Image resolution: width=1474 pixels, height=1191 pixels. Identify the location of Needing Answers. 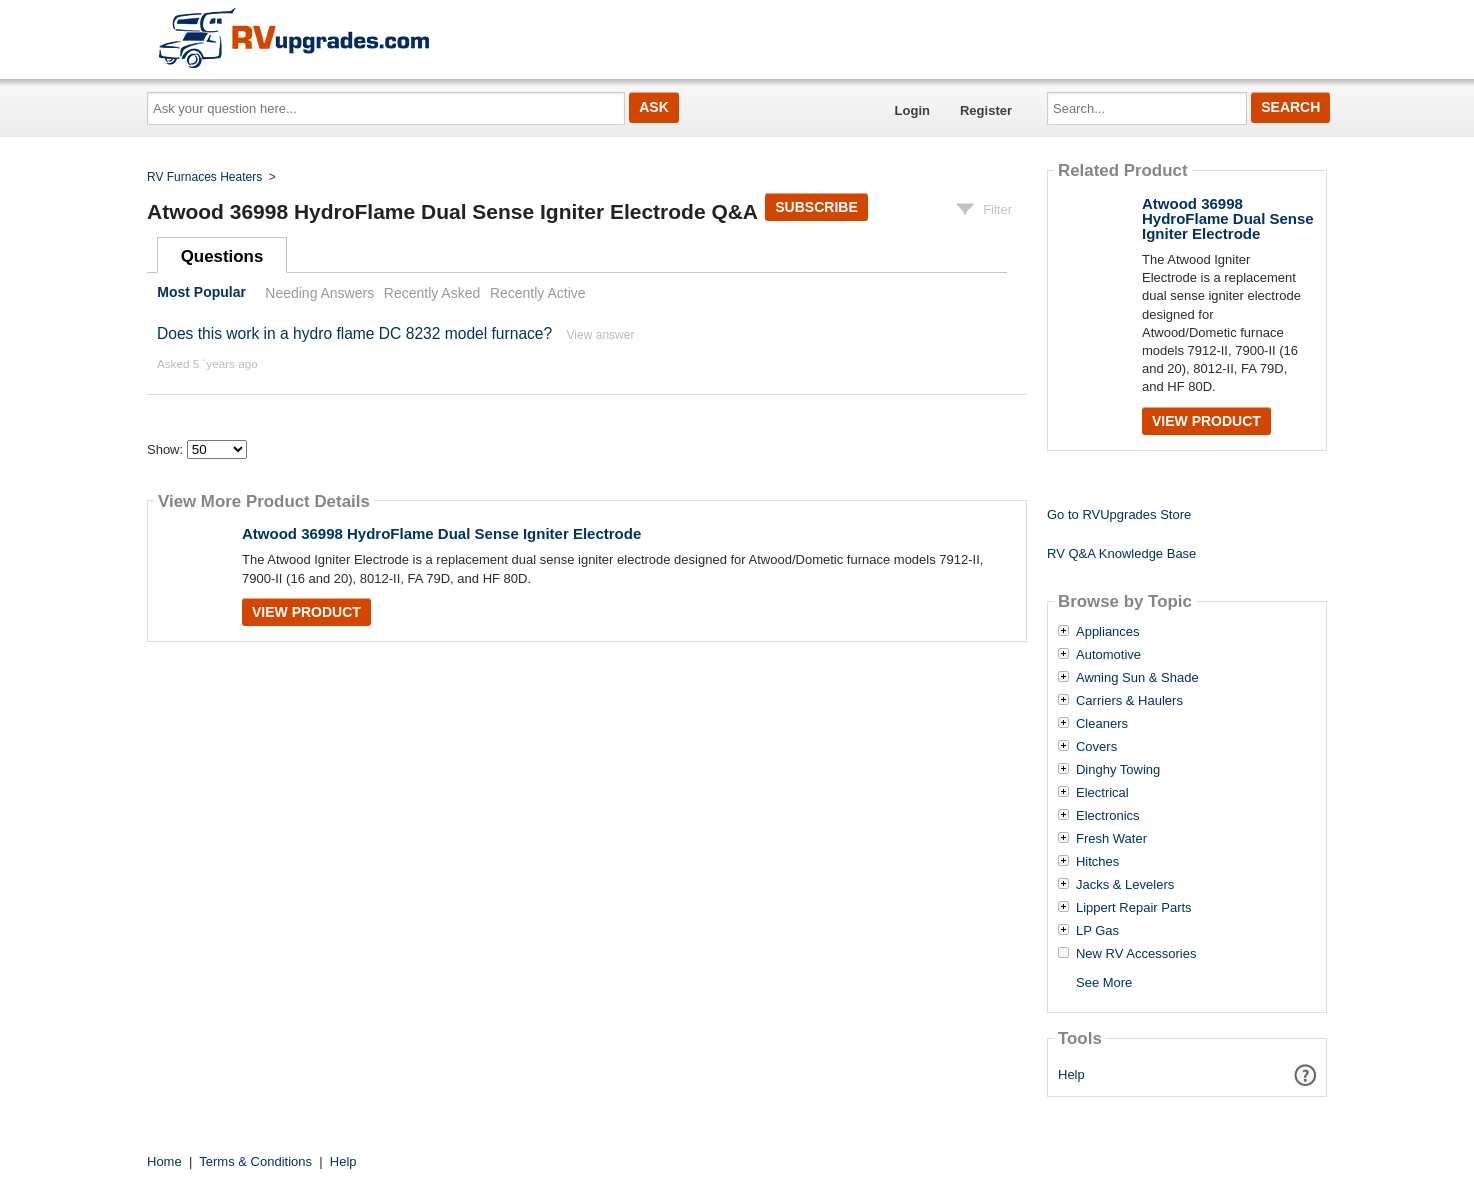
(319, 293).